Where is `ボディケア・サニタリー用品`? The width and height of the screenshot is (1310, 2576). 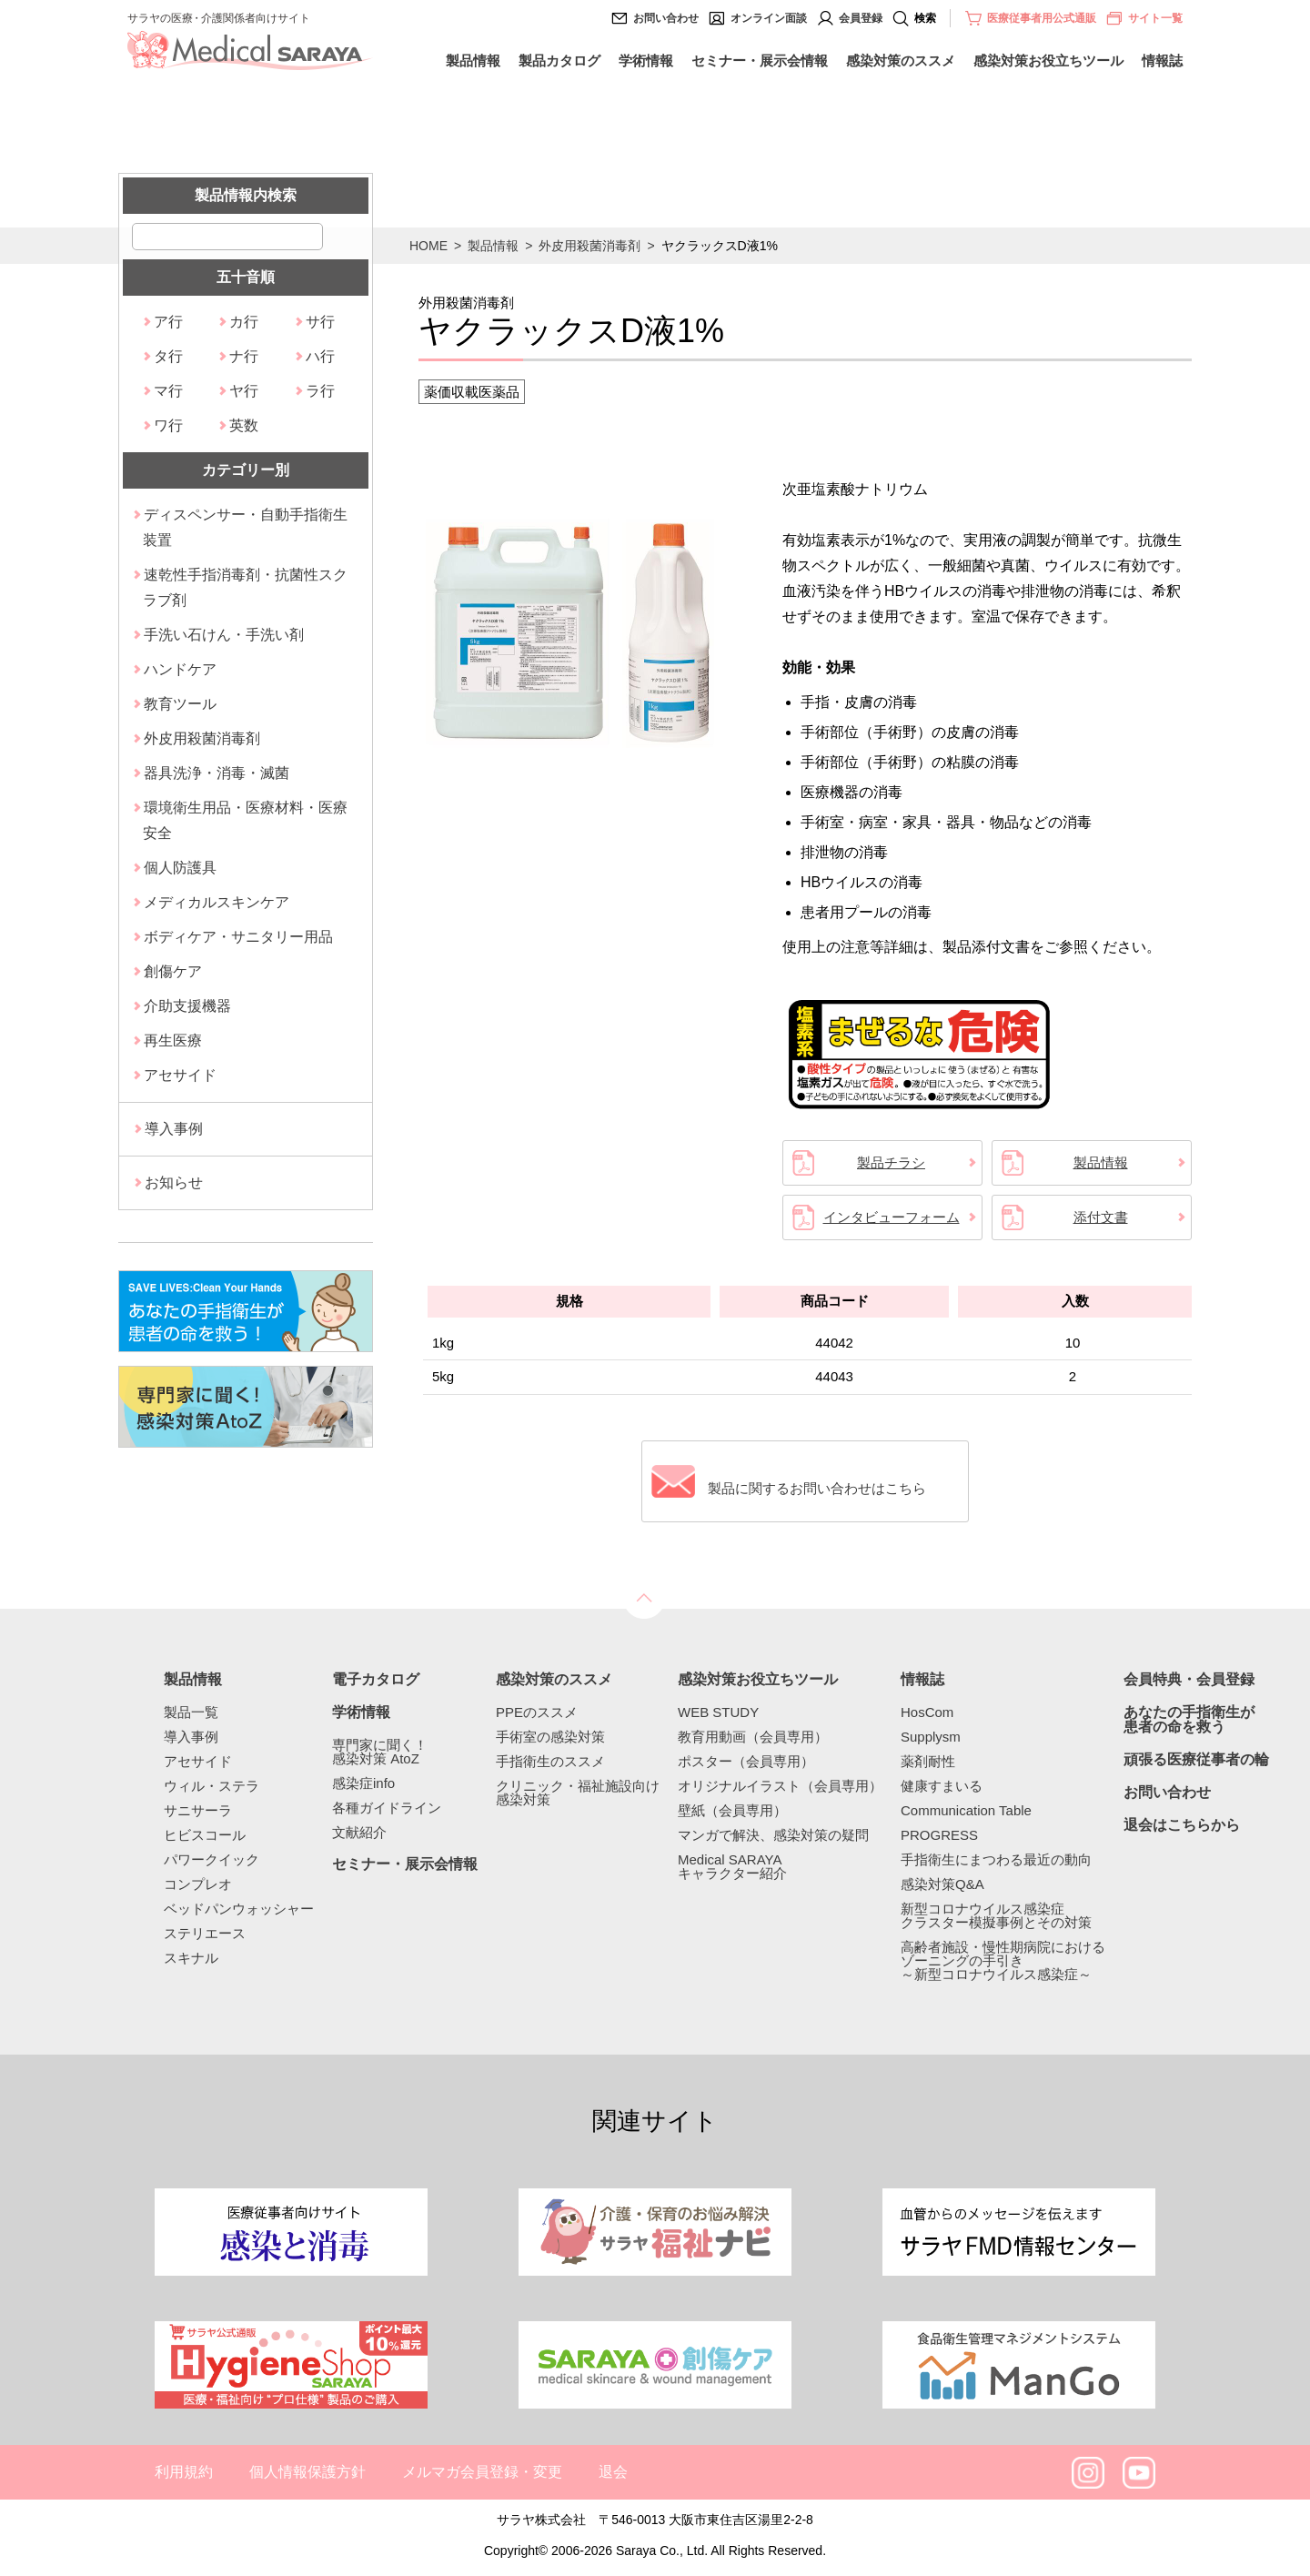
ボディケア・サニタリー用品 is located at coordinates (238, 937).